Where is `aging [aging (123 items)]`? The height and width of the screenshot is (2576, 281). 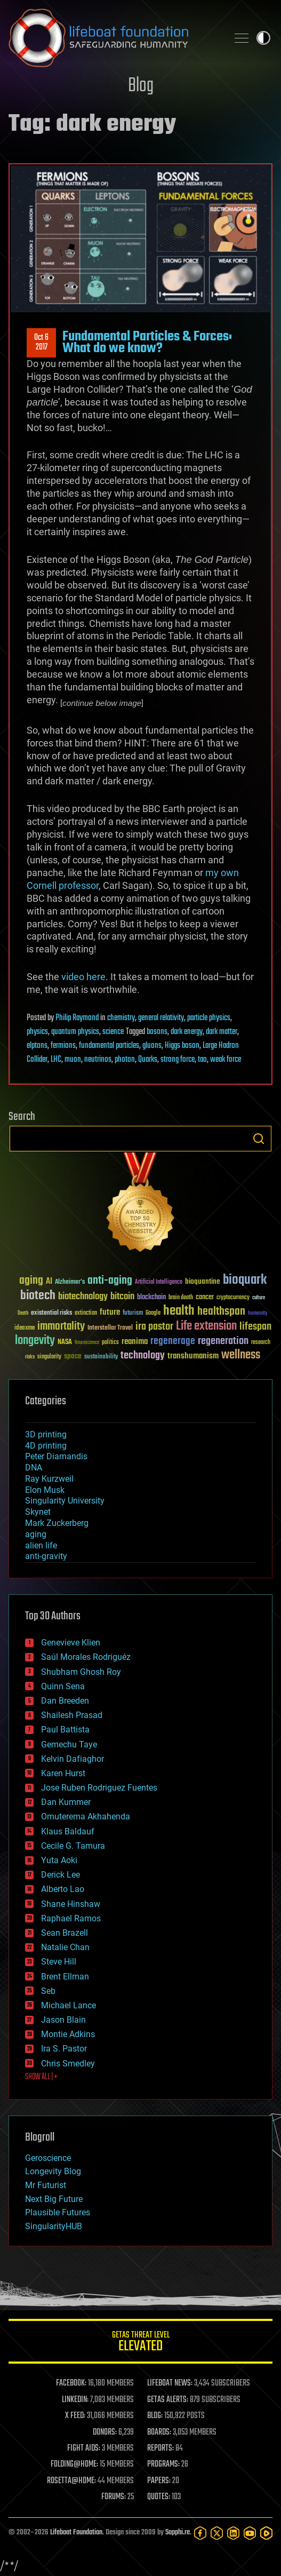
aging [aging (123 items)] is located at coordinates (31, 1280).